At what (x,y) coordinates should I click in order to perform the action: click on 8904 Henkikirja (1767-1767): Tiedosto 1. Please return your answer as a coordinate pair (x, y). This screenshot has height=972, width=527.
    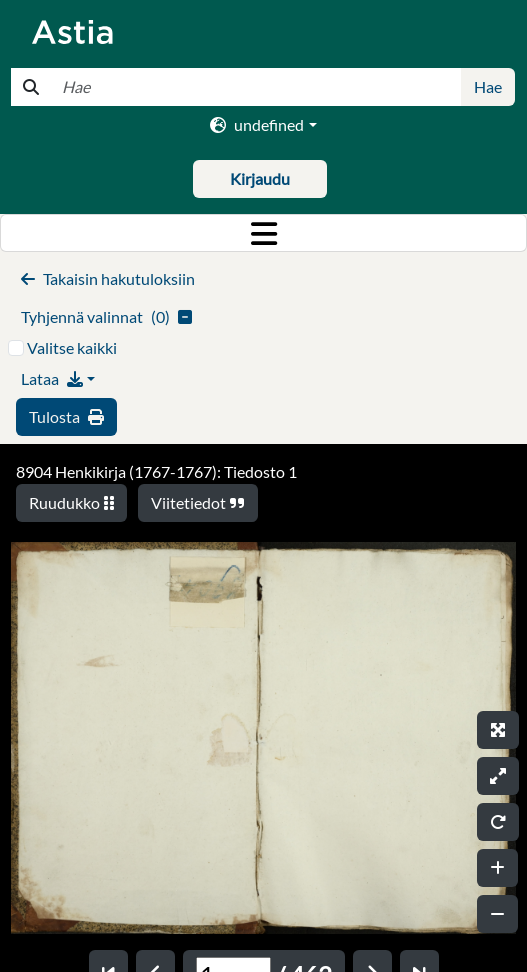
    Looking at the image, I should click on (156, 471).